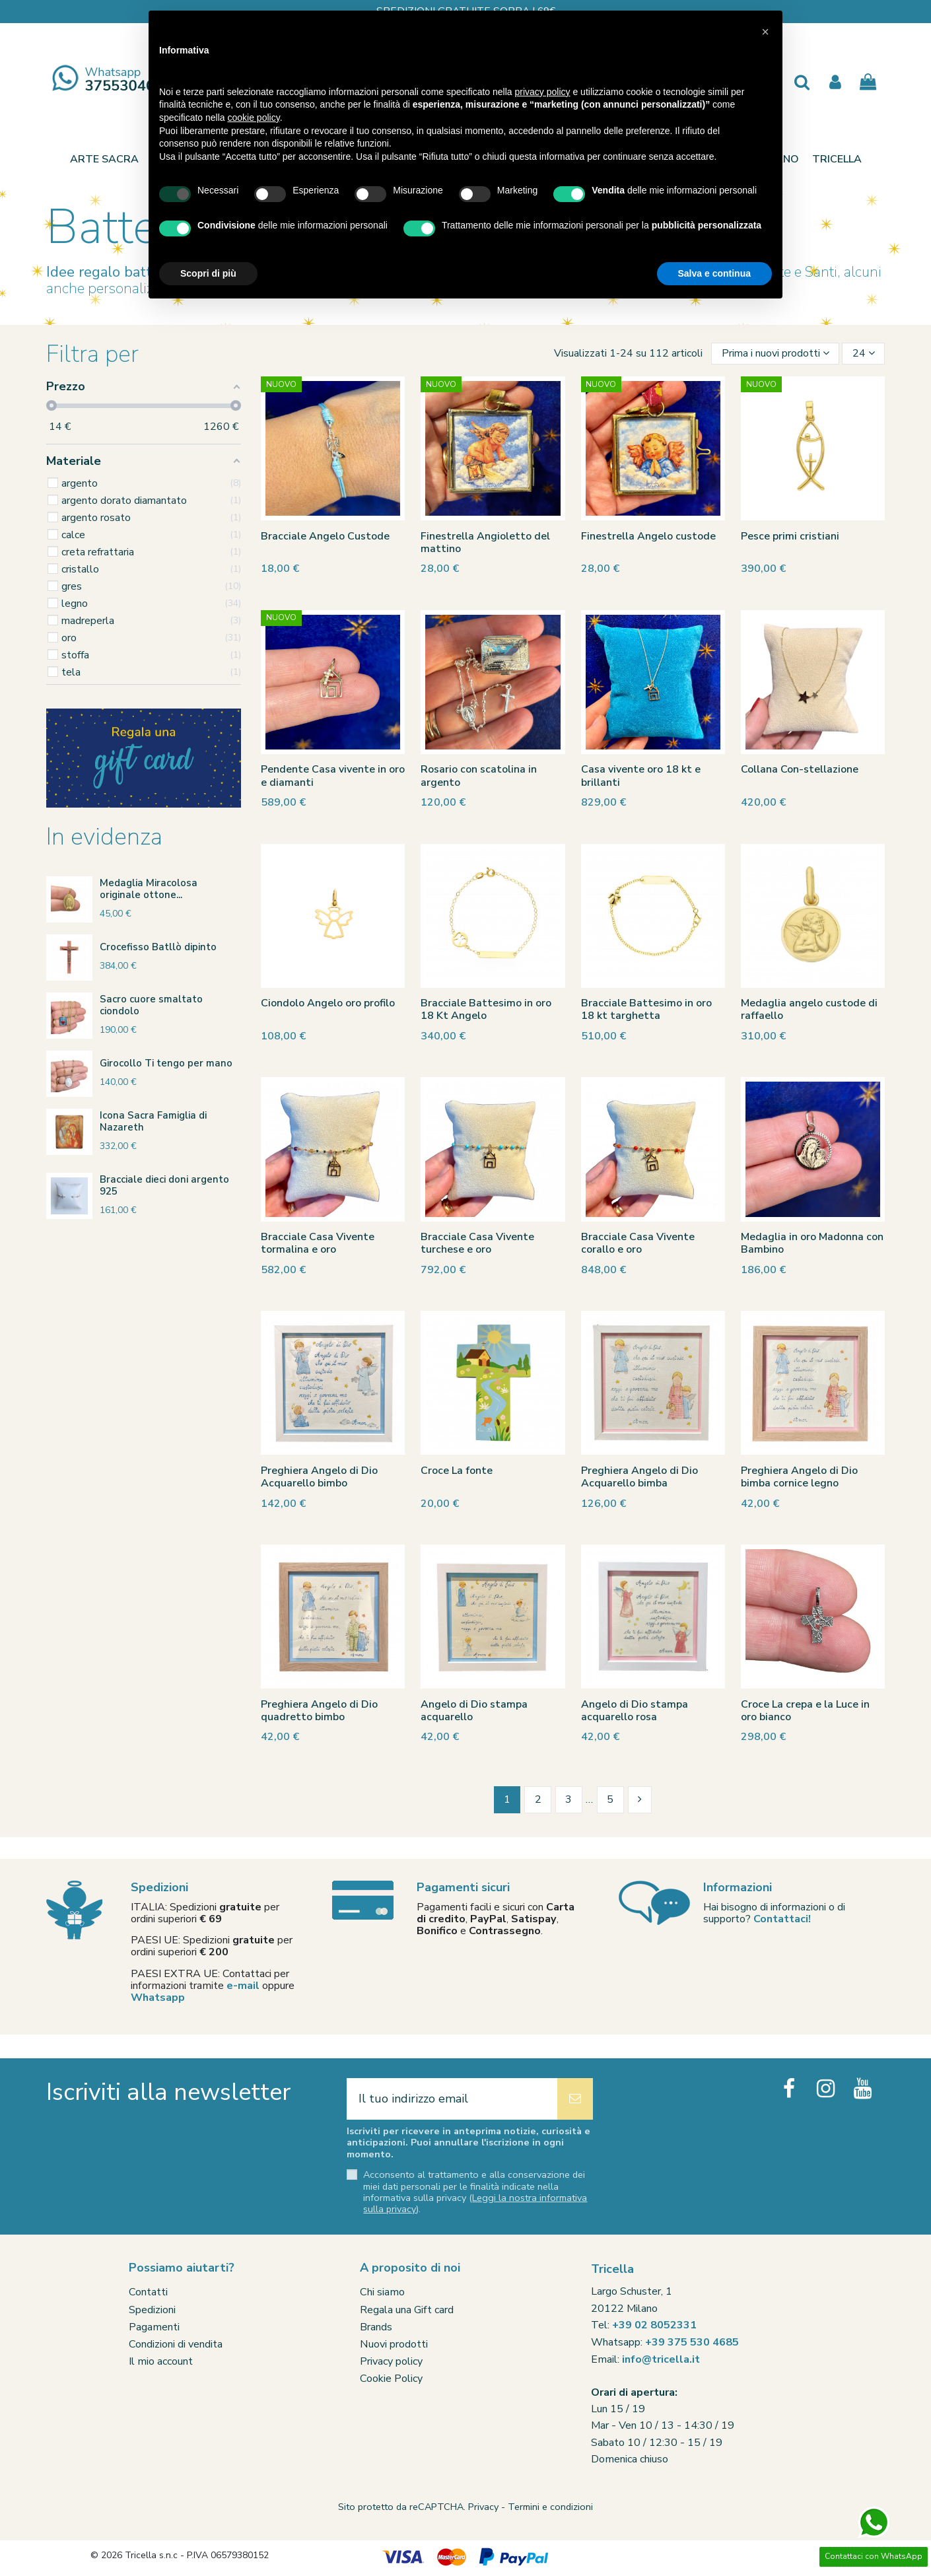  I want to click on Croce La crepa e la Luce in oro bianco, so click(805, 1710).